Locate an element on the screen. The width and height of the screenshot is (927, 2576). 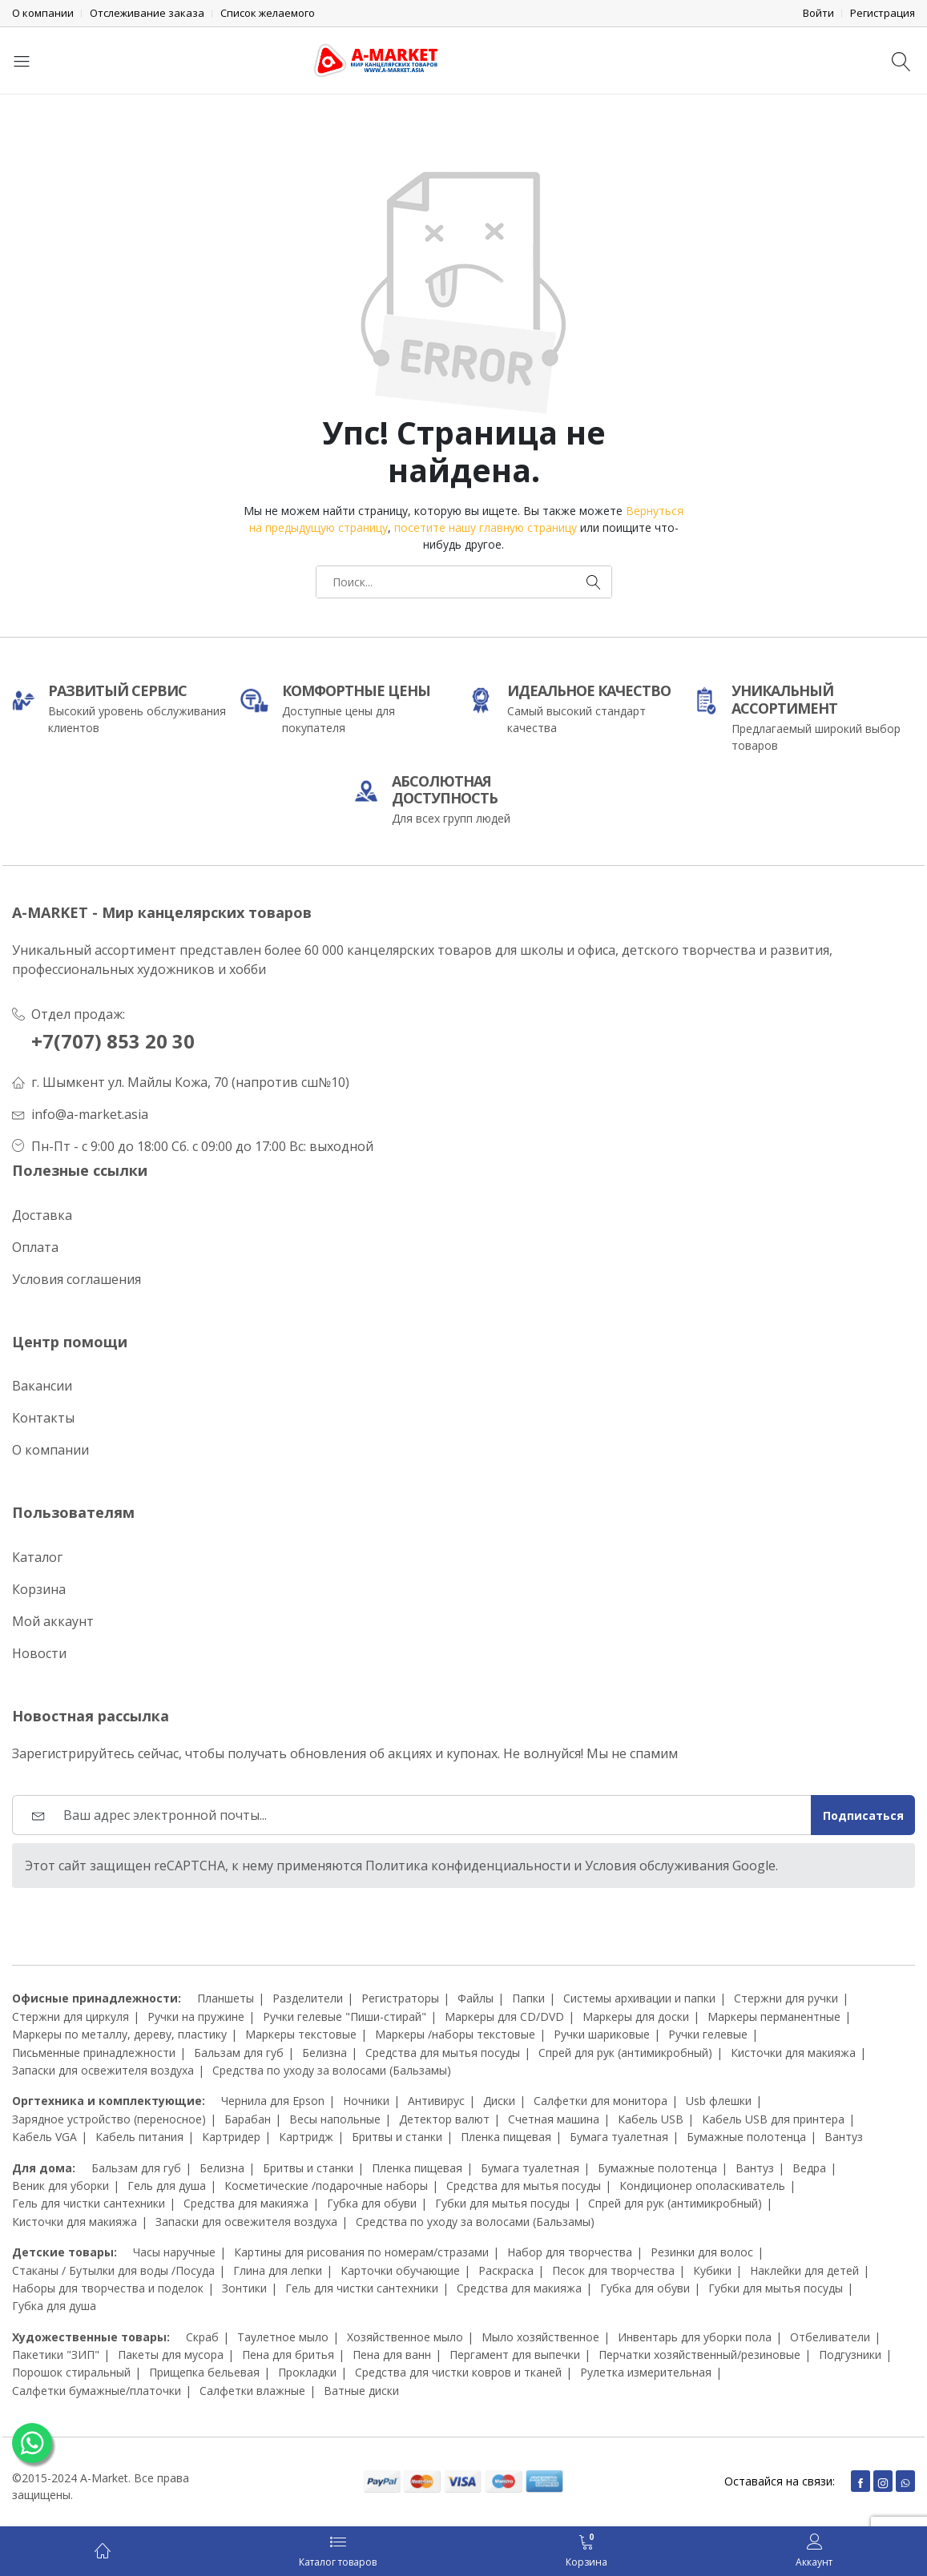
Зарядное устройство (переносное) is located at coordinates (109, 2119).